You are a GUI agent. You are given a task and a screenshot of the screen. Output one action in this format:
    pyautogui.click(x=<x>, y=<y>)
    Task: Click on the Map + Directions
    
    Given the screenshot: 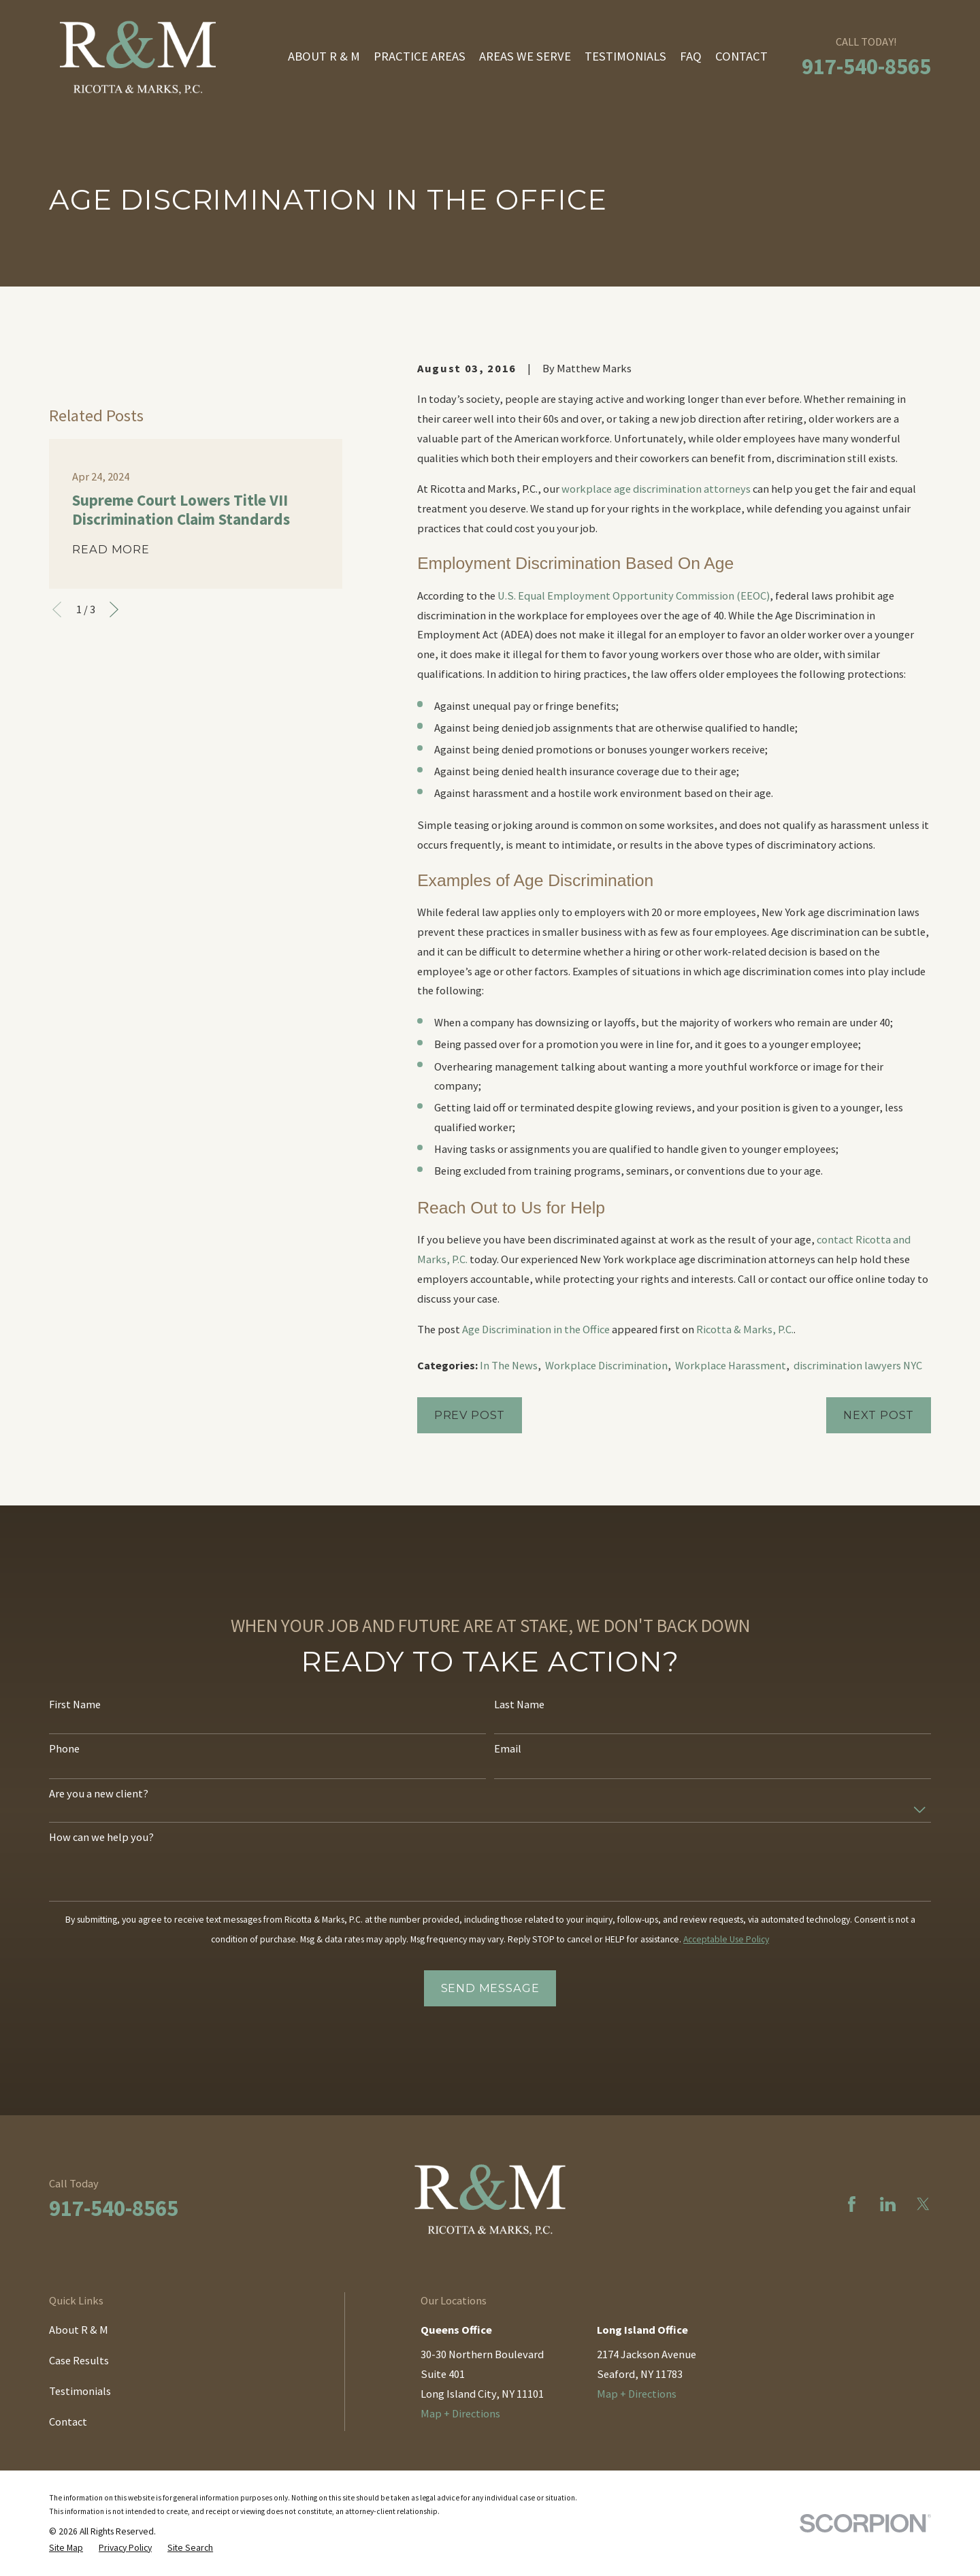 What is the action you would take?
    pyautogui.click(x=460, y=2413)
    